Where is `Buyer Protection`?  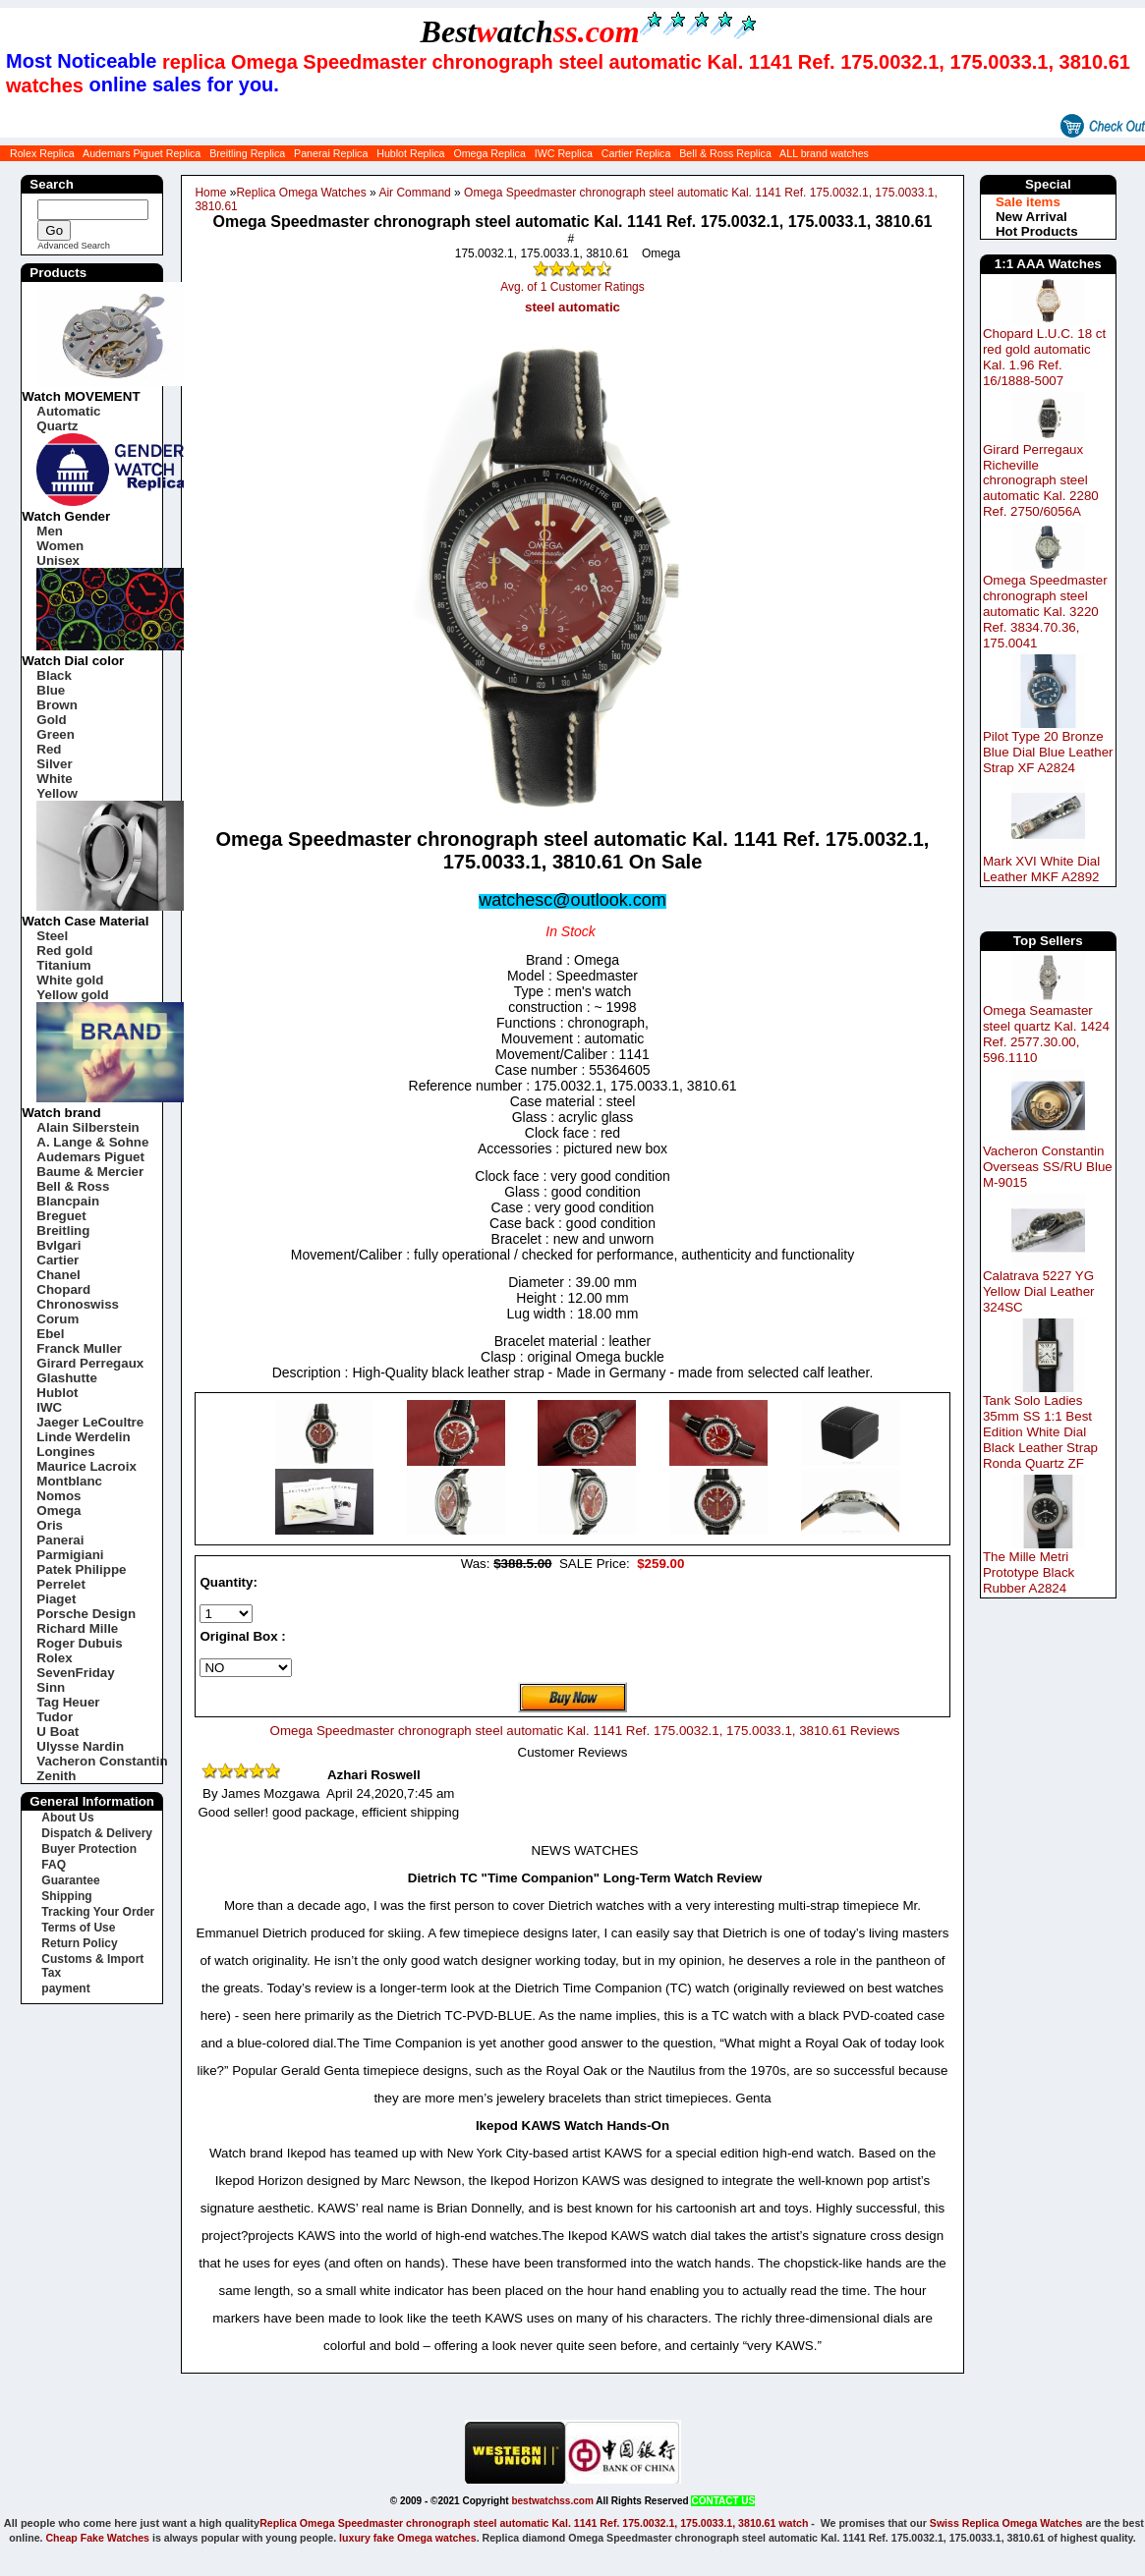
Buyer Protection is located at coordinates (89, 1849).